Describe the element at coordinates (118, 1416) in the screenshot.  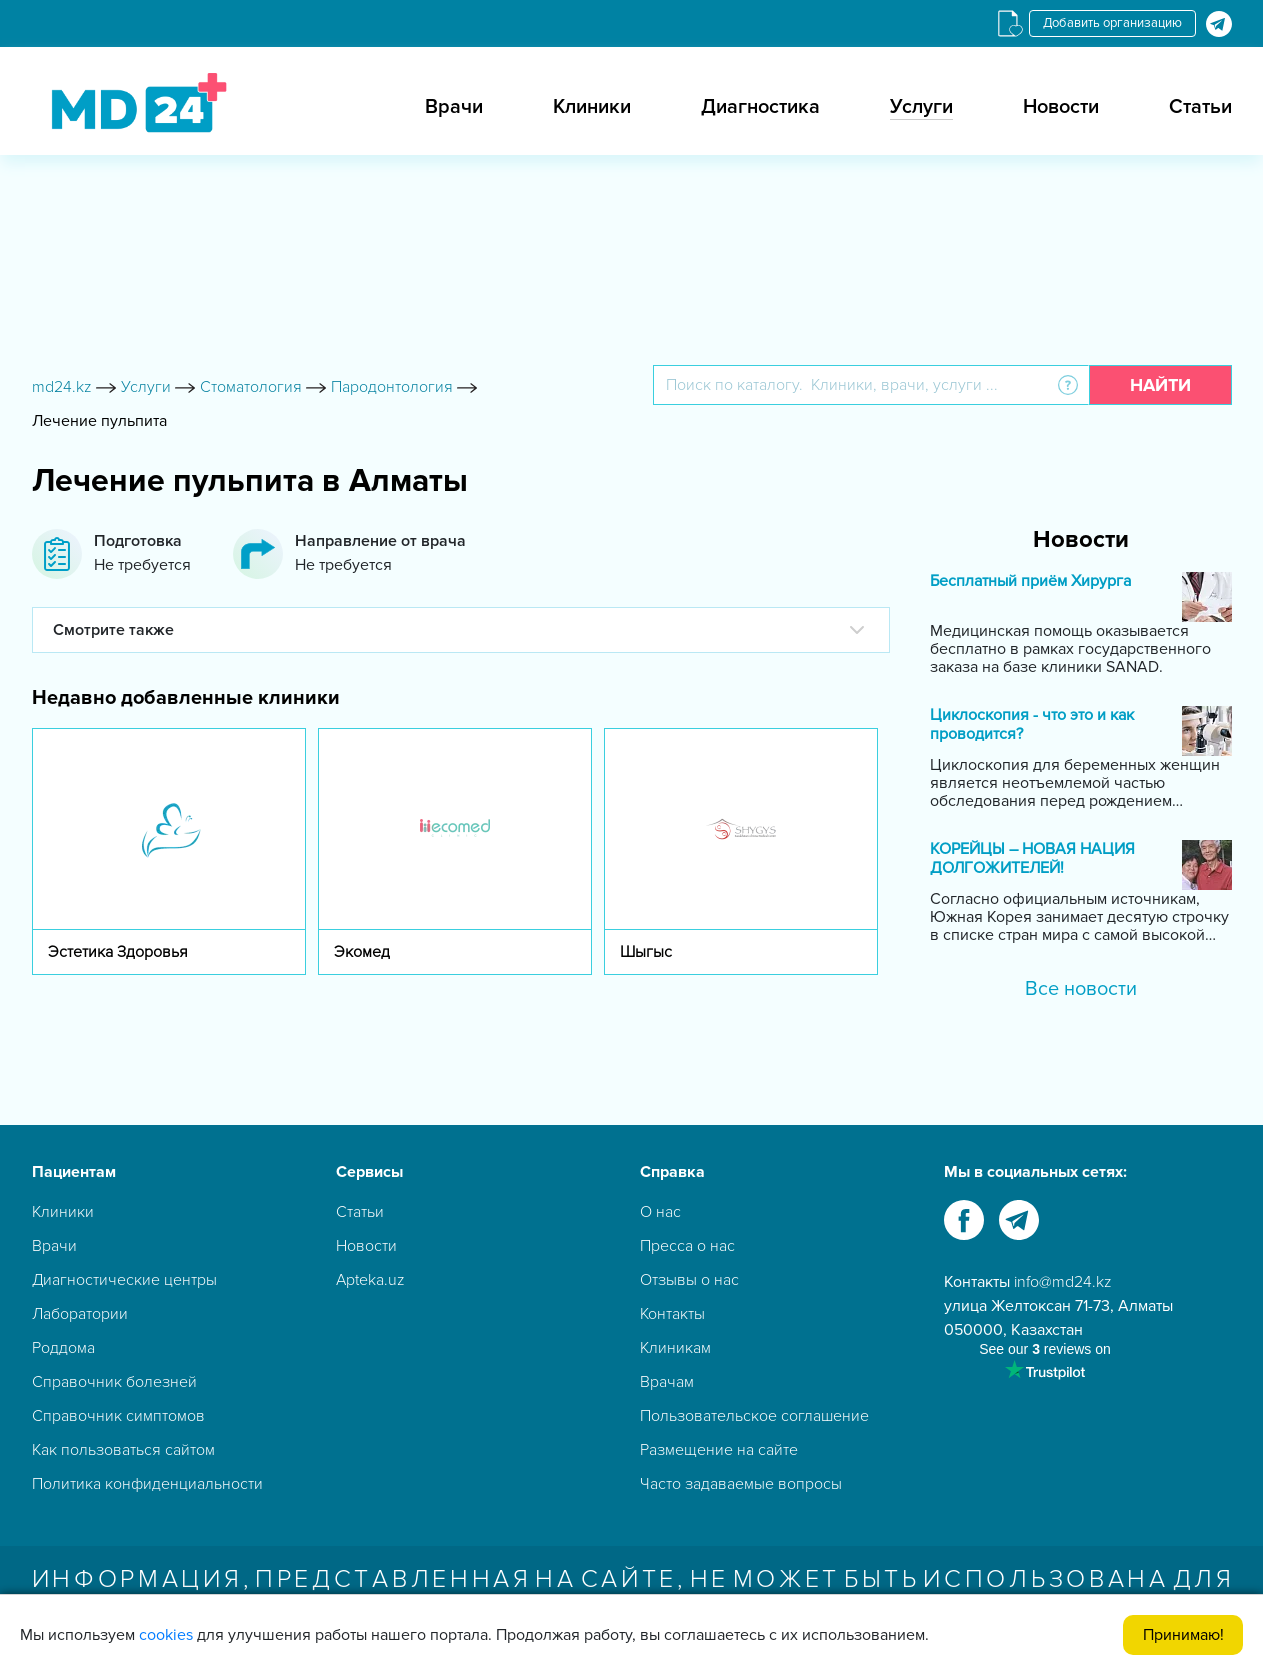
I see `Справочник симптомов` at that location.